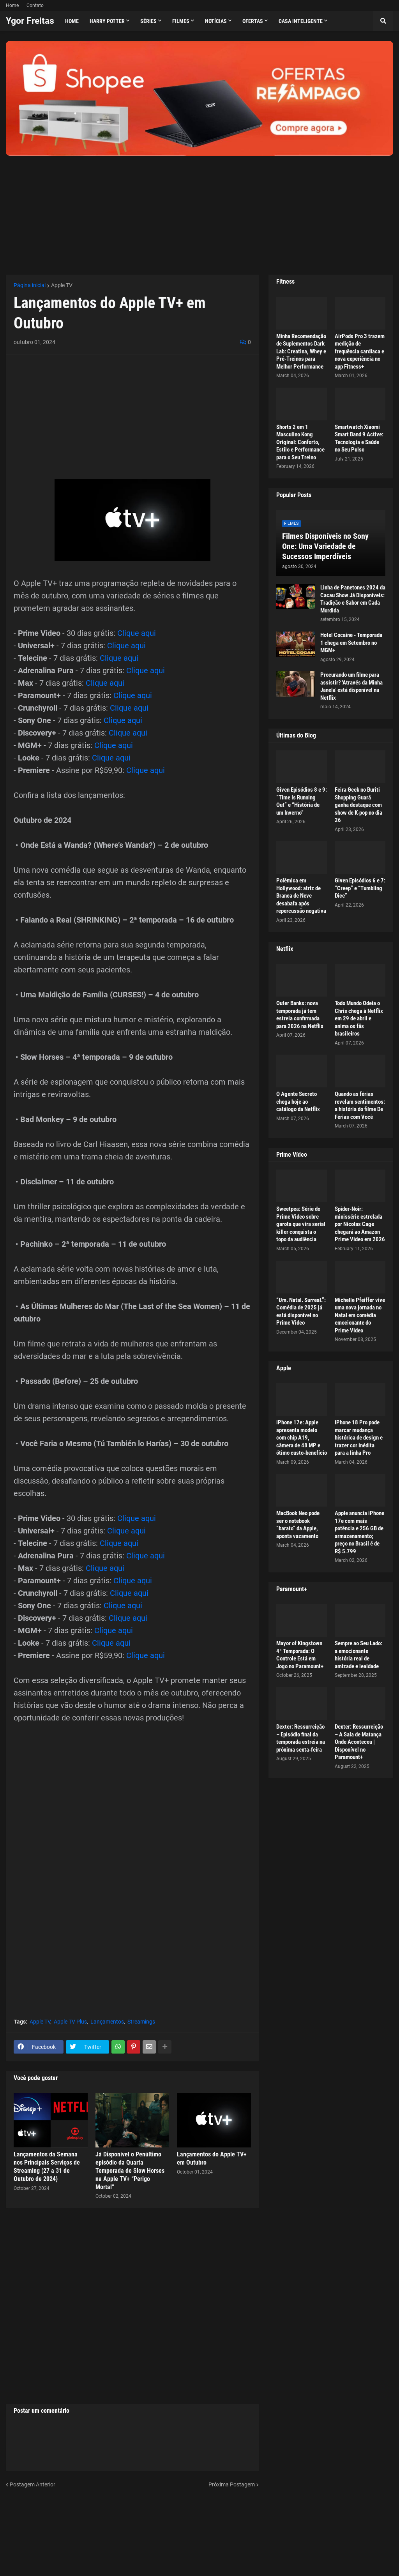 This screenshot has width=399, height=2576. What do you see at coordinates (61, 285) in the screenshot?
I see `Apple TV` at bounding box center [61, 285].